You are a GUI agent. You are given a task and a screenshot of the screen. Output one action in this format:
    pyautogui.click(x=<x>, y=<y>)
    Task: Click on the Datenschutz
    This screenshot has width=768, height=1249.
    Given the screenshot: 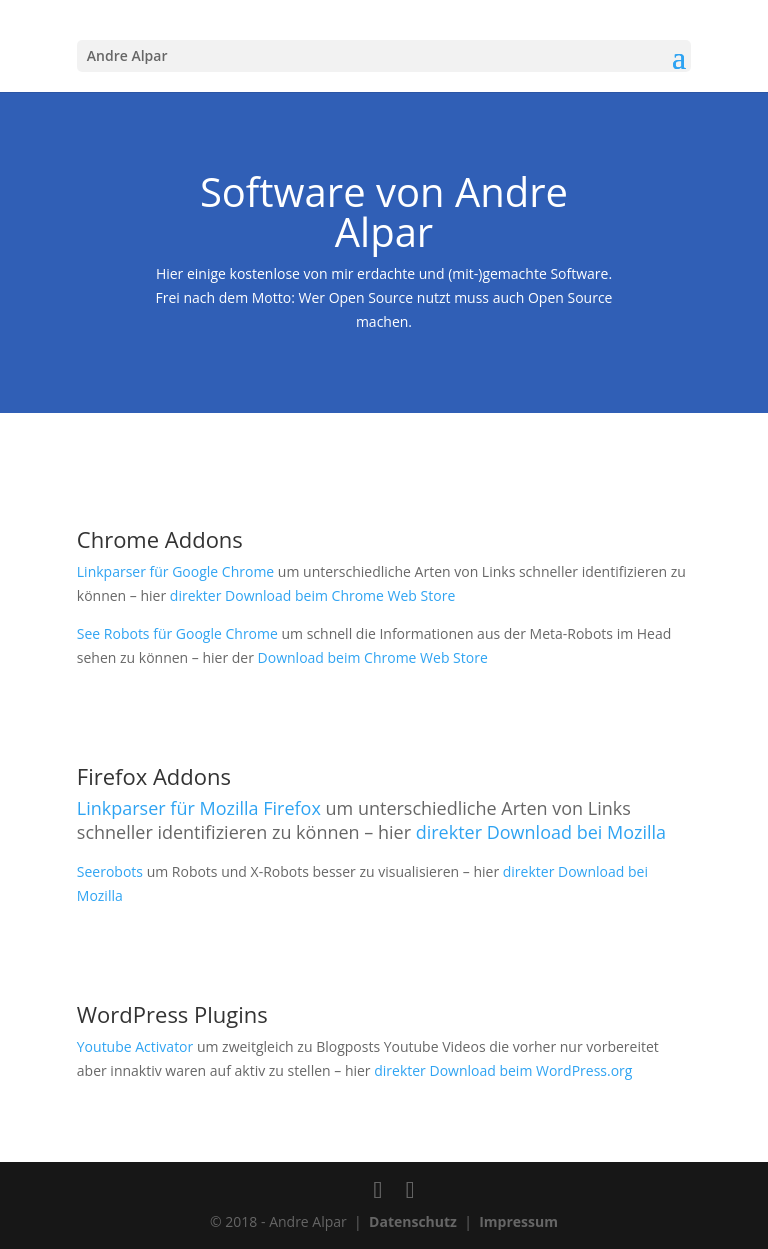 What is the action you would take?
    pyautogui.click(x=413, y=1221)
    